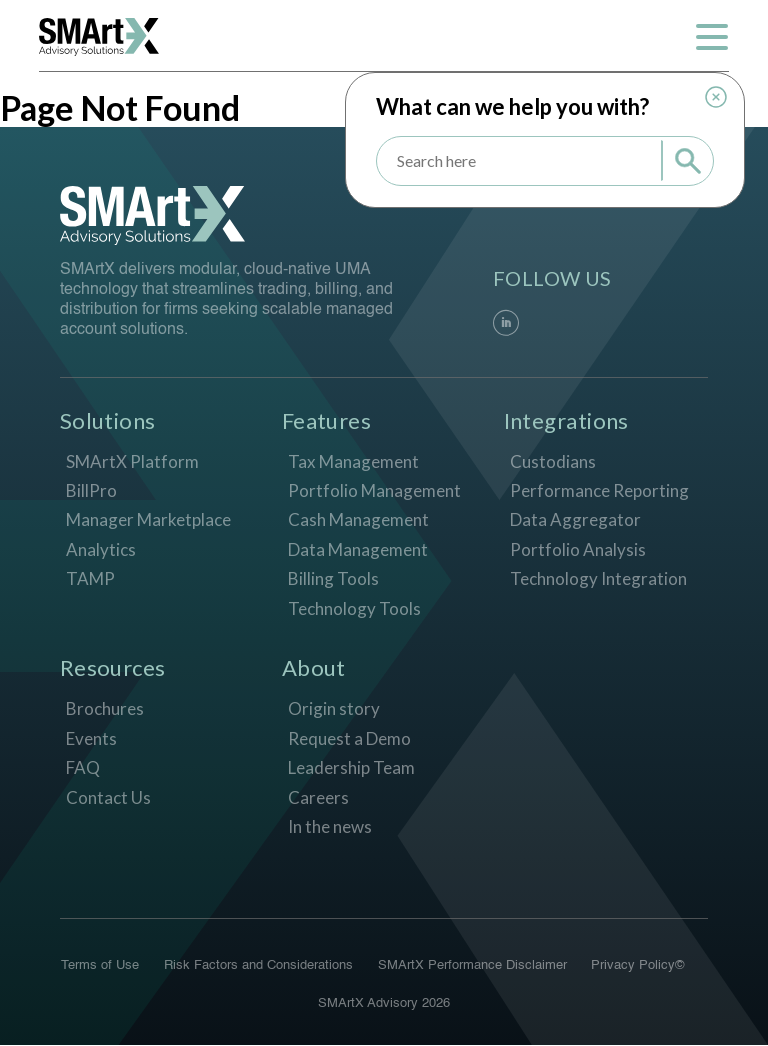 This screenshot has height=1046, width=768. Describe the element at coordinates (101, 549) in the screenshot. I see `Analytics` at that location.